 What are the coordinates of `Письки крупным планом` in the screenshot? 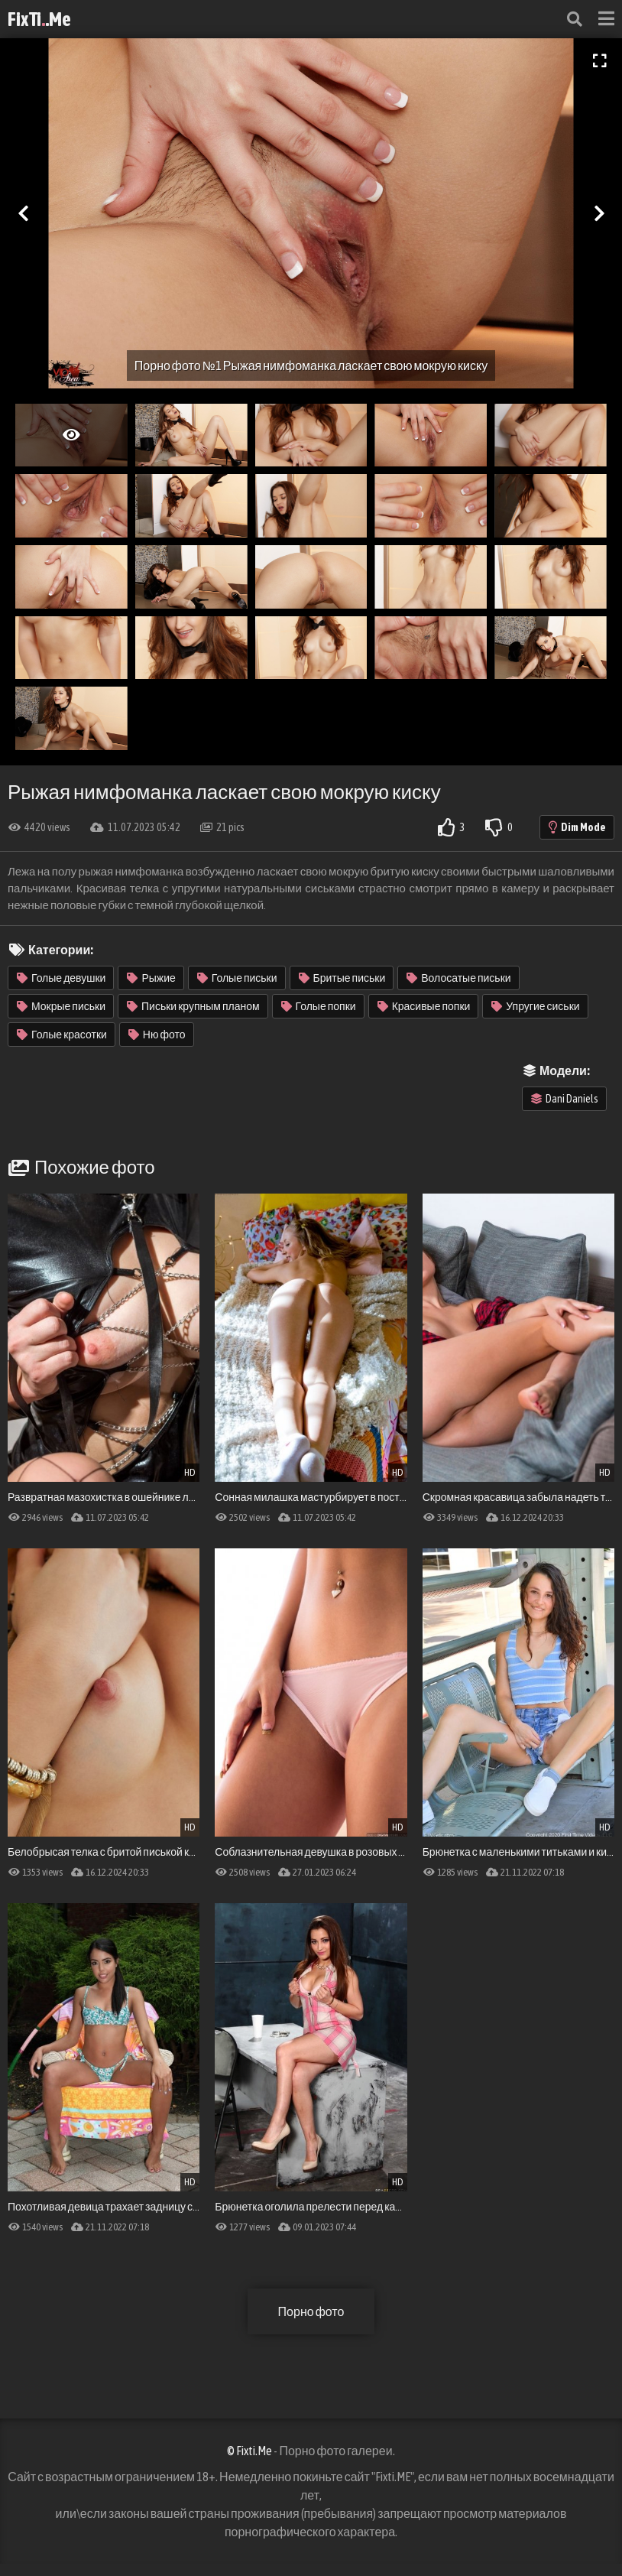 It's located at (193, 1006).